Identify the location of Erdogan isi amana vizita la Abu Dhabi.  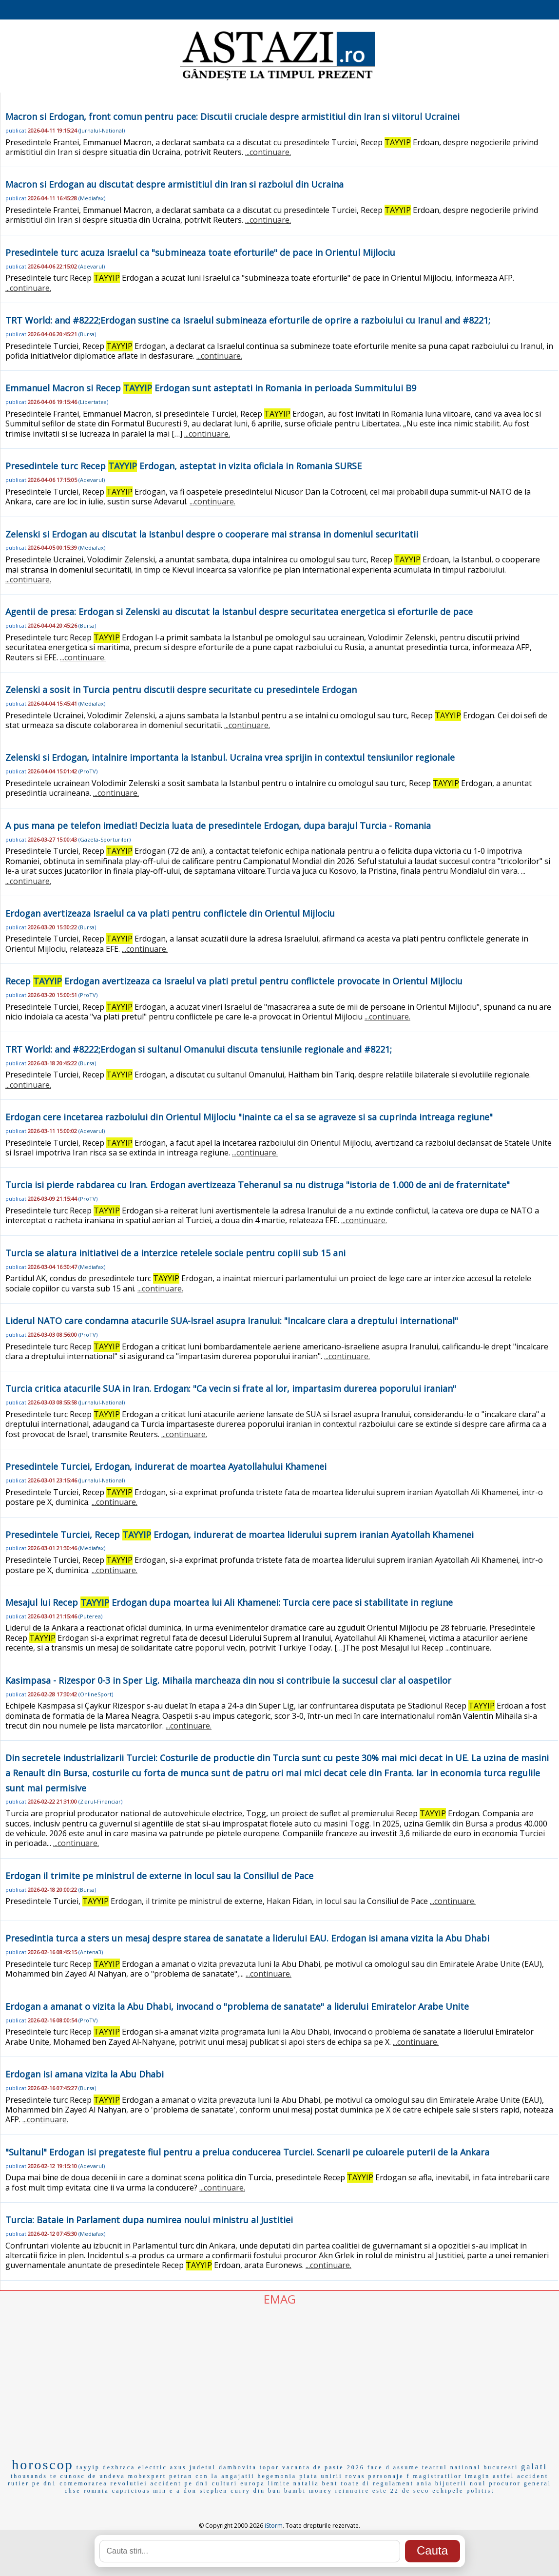
(84, 2074).